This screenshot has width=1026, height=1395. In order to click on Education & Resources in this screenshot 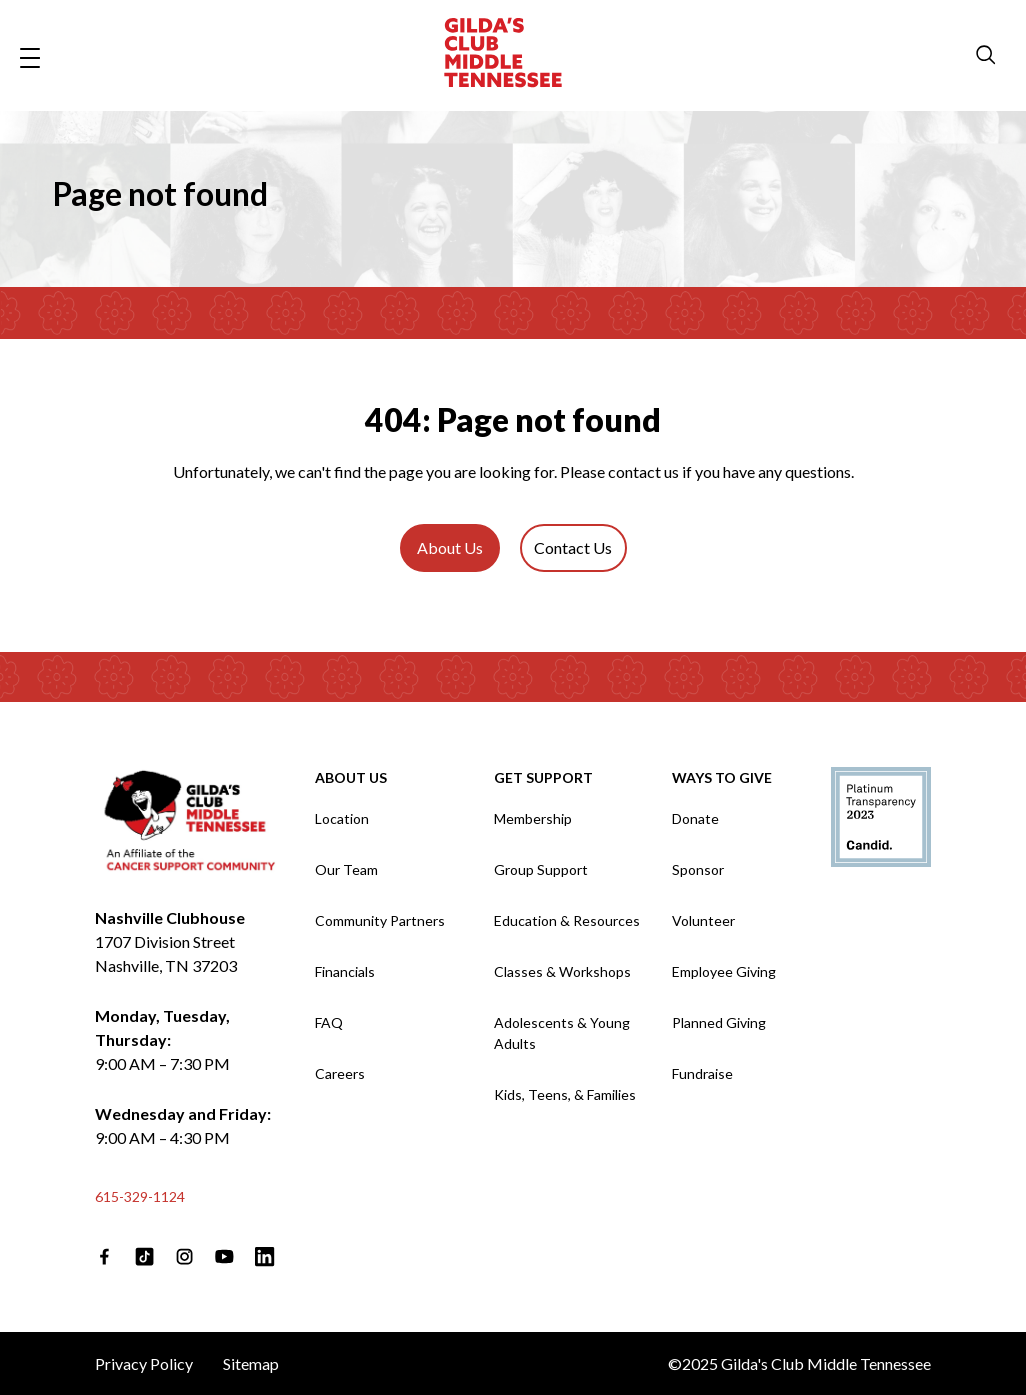, I will do `click(567, 920)`.